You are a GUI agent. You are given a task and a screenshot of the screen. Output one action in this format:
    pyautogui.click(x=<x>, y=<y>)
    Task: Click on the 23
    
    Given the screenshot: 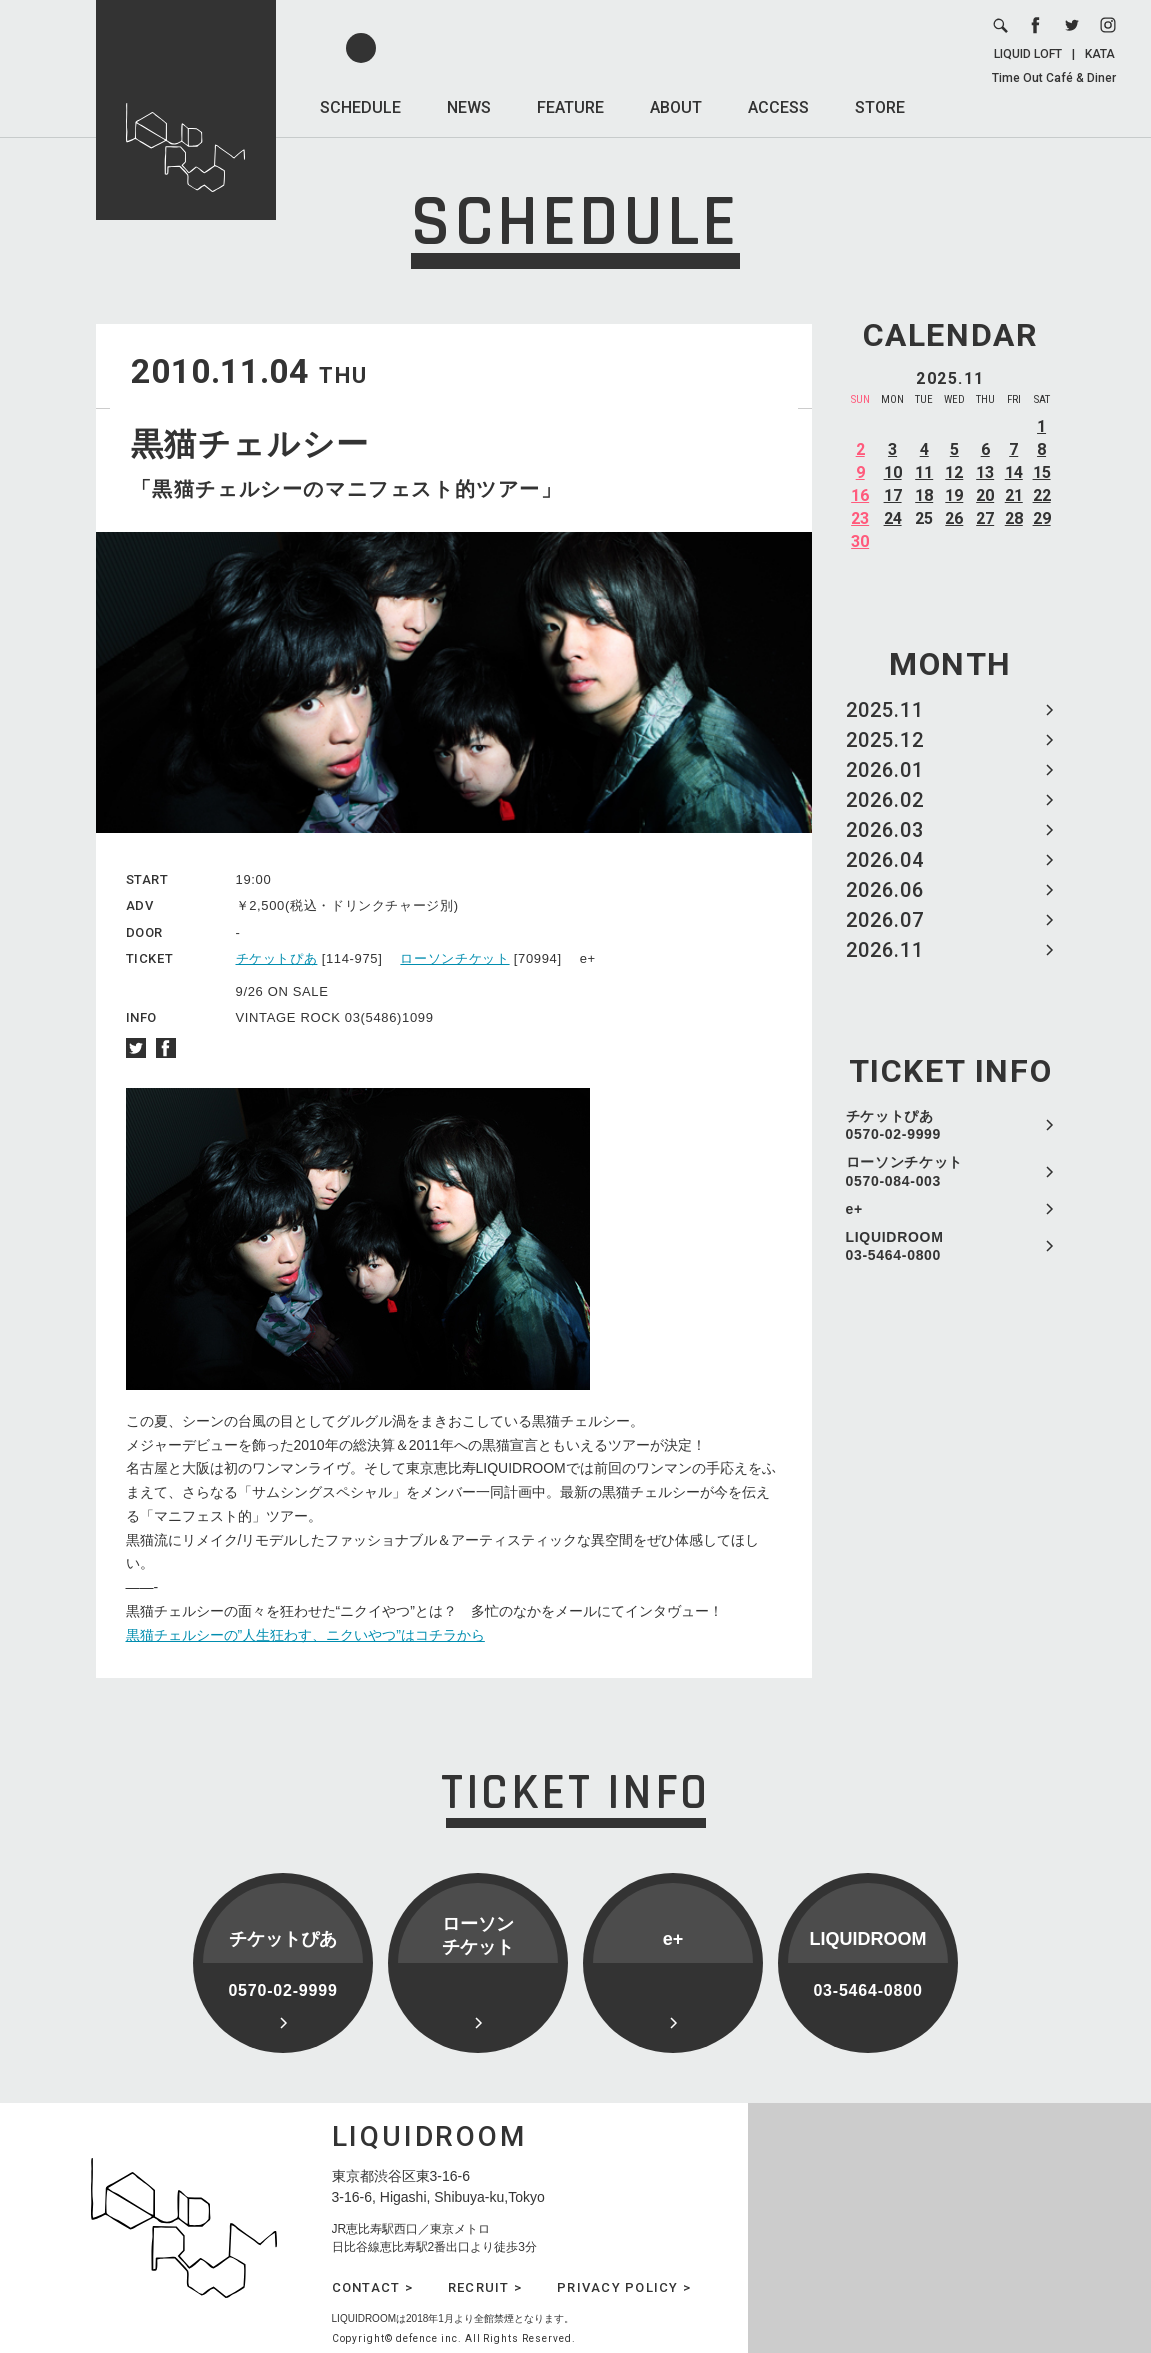 What is the action you would take?
    pyautogui.click(x=860, y=518)
    